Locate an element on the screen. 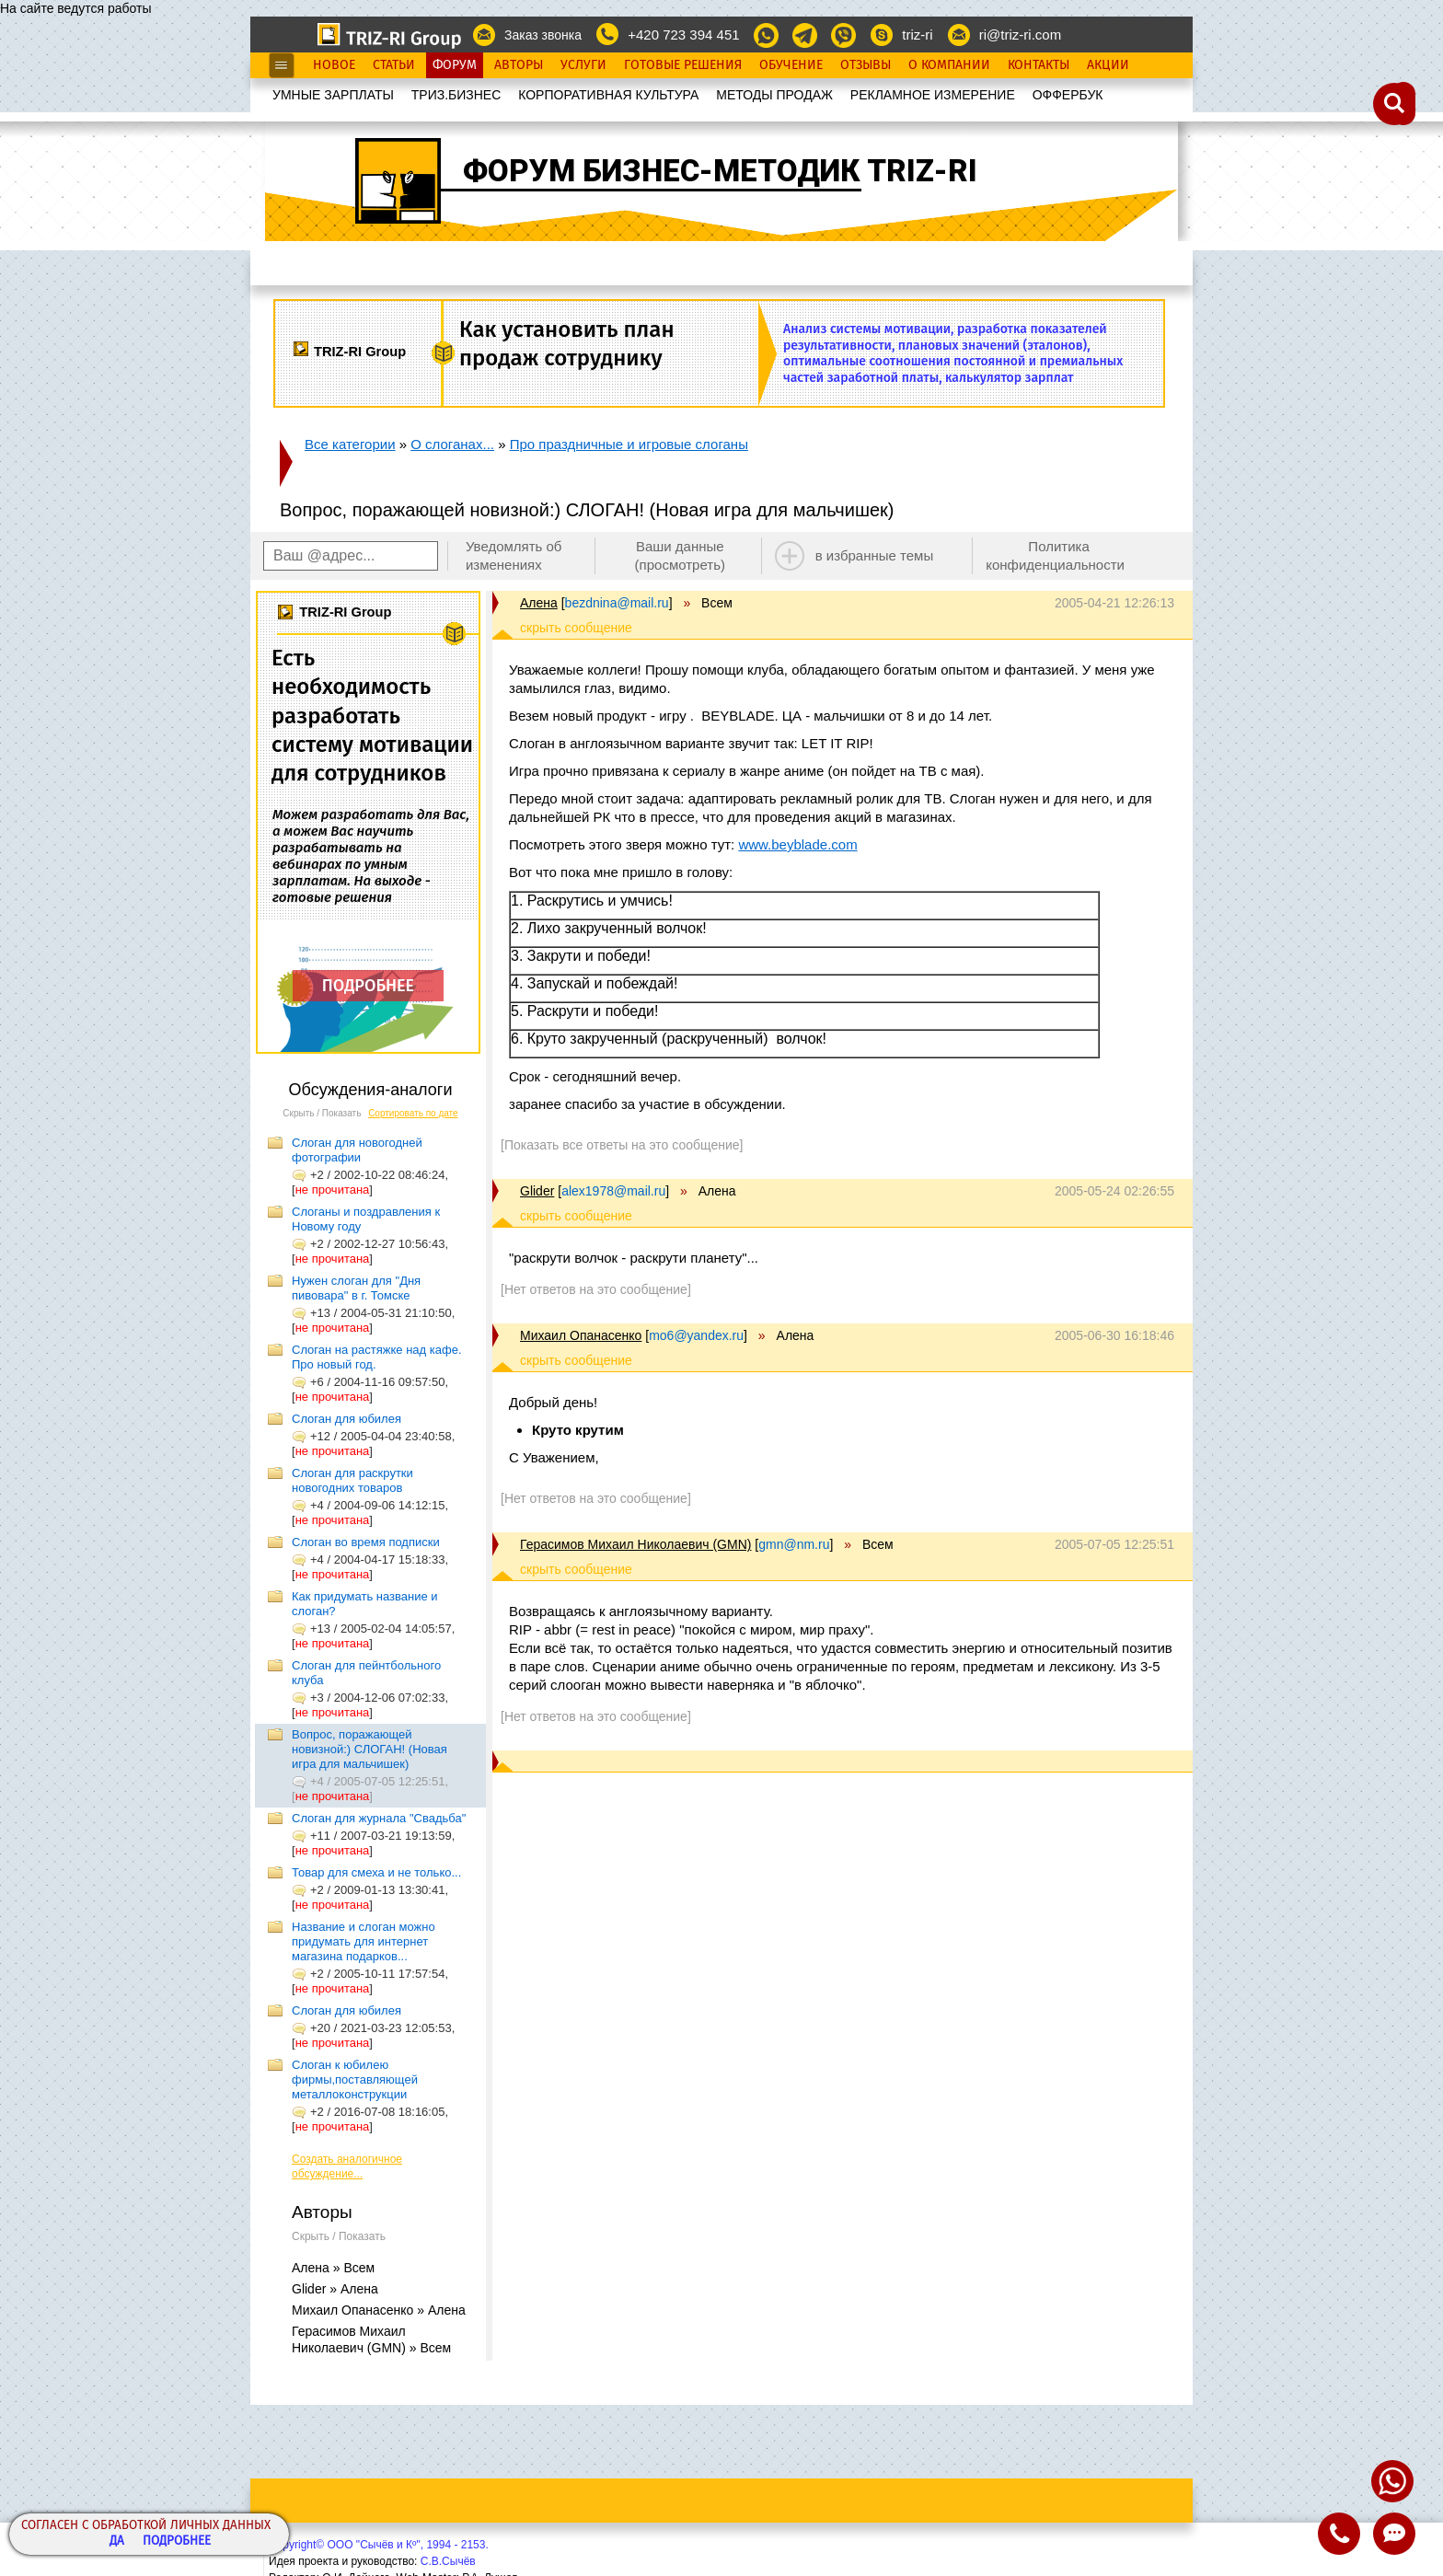 The height and width of the screenshot is (2576, 1443). МЕТОДЫ ПРОДАЖ is located at coordinates (774, 94).